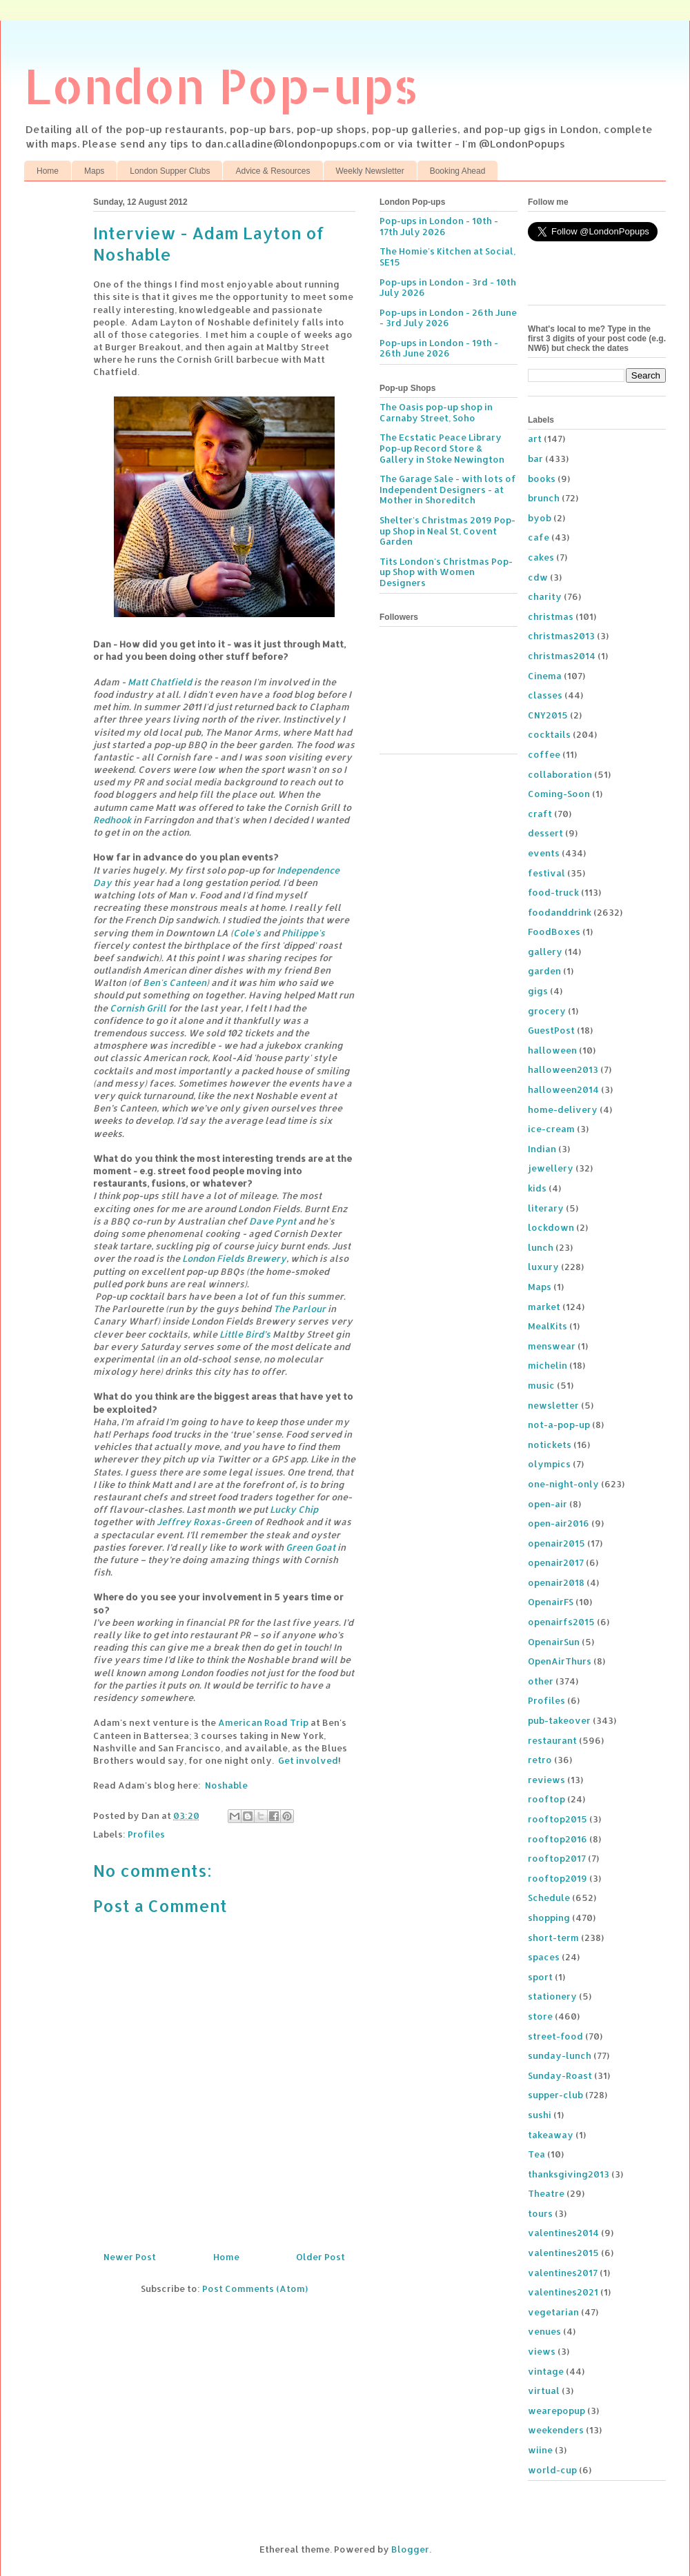  What do you see at coordinates (410, 2549) in the screenshot?
I see `Blogger` at bounding box center [410, 2549].